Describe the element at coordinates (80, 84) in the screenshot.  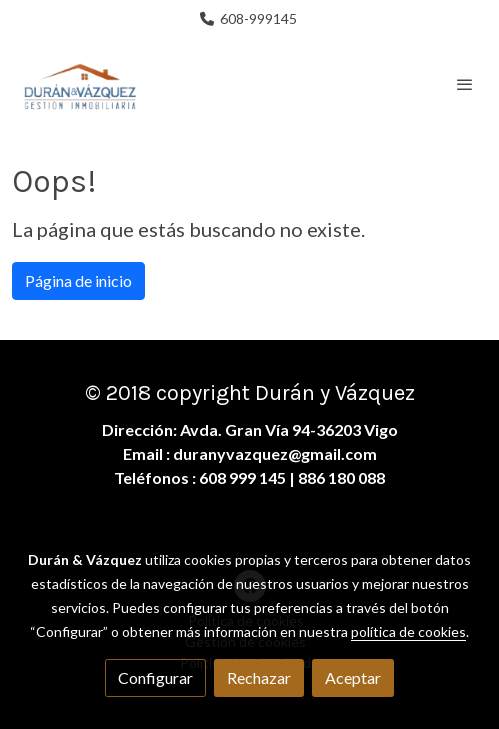
I see `[link]` at that location.